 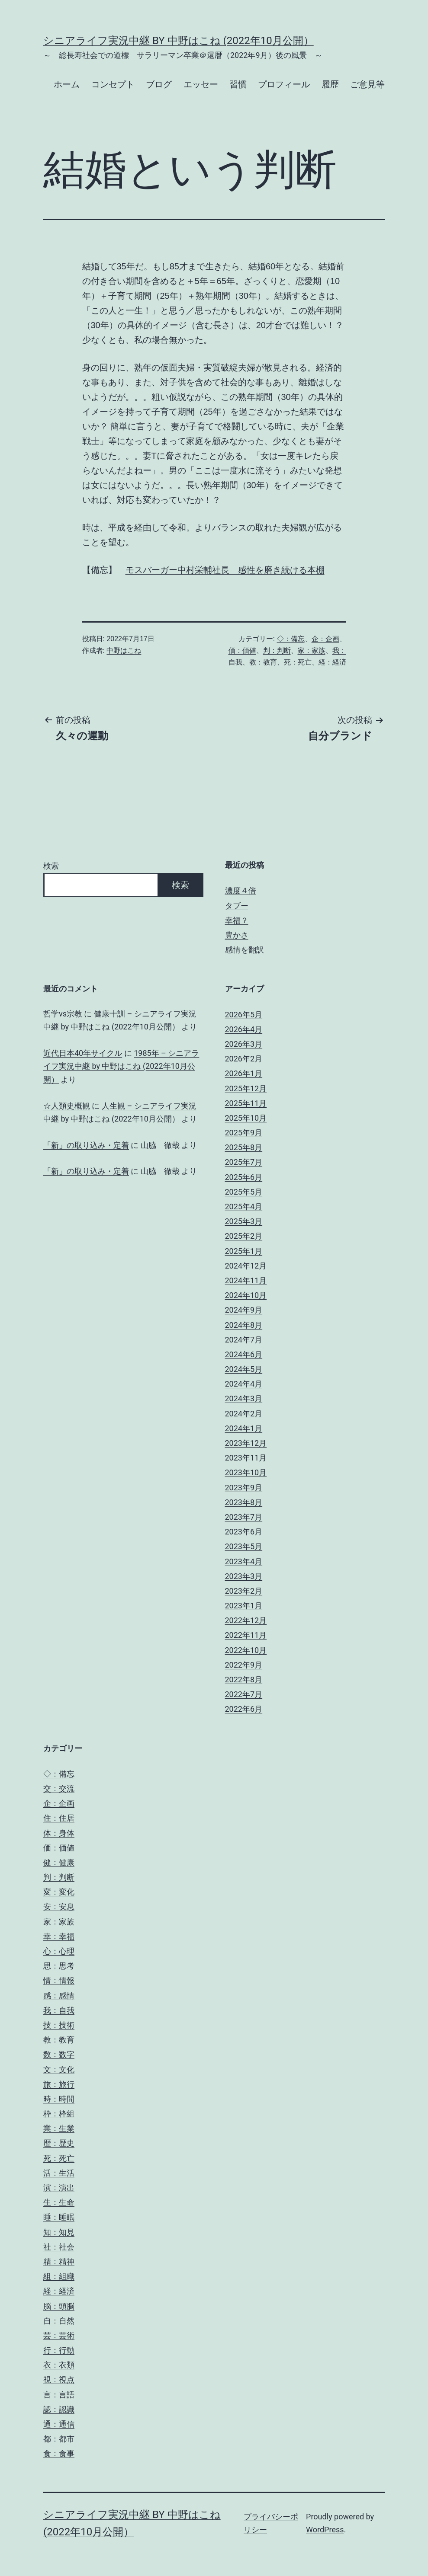 What do you see at coordinates (244, 1708) in the screenshot?
I see `2022年6月` at bounding box center [244, 1708].